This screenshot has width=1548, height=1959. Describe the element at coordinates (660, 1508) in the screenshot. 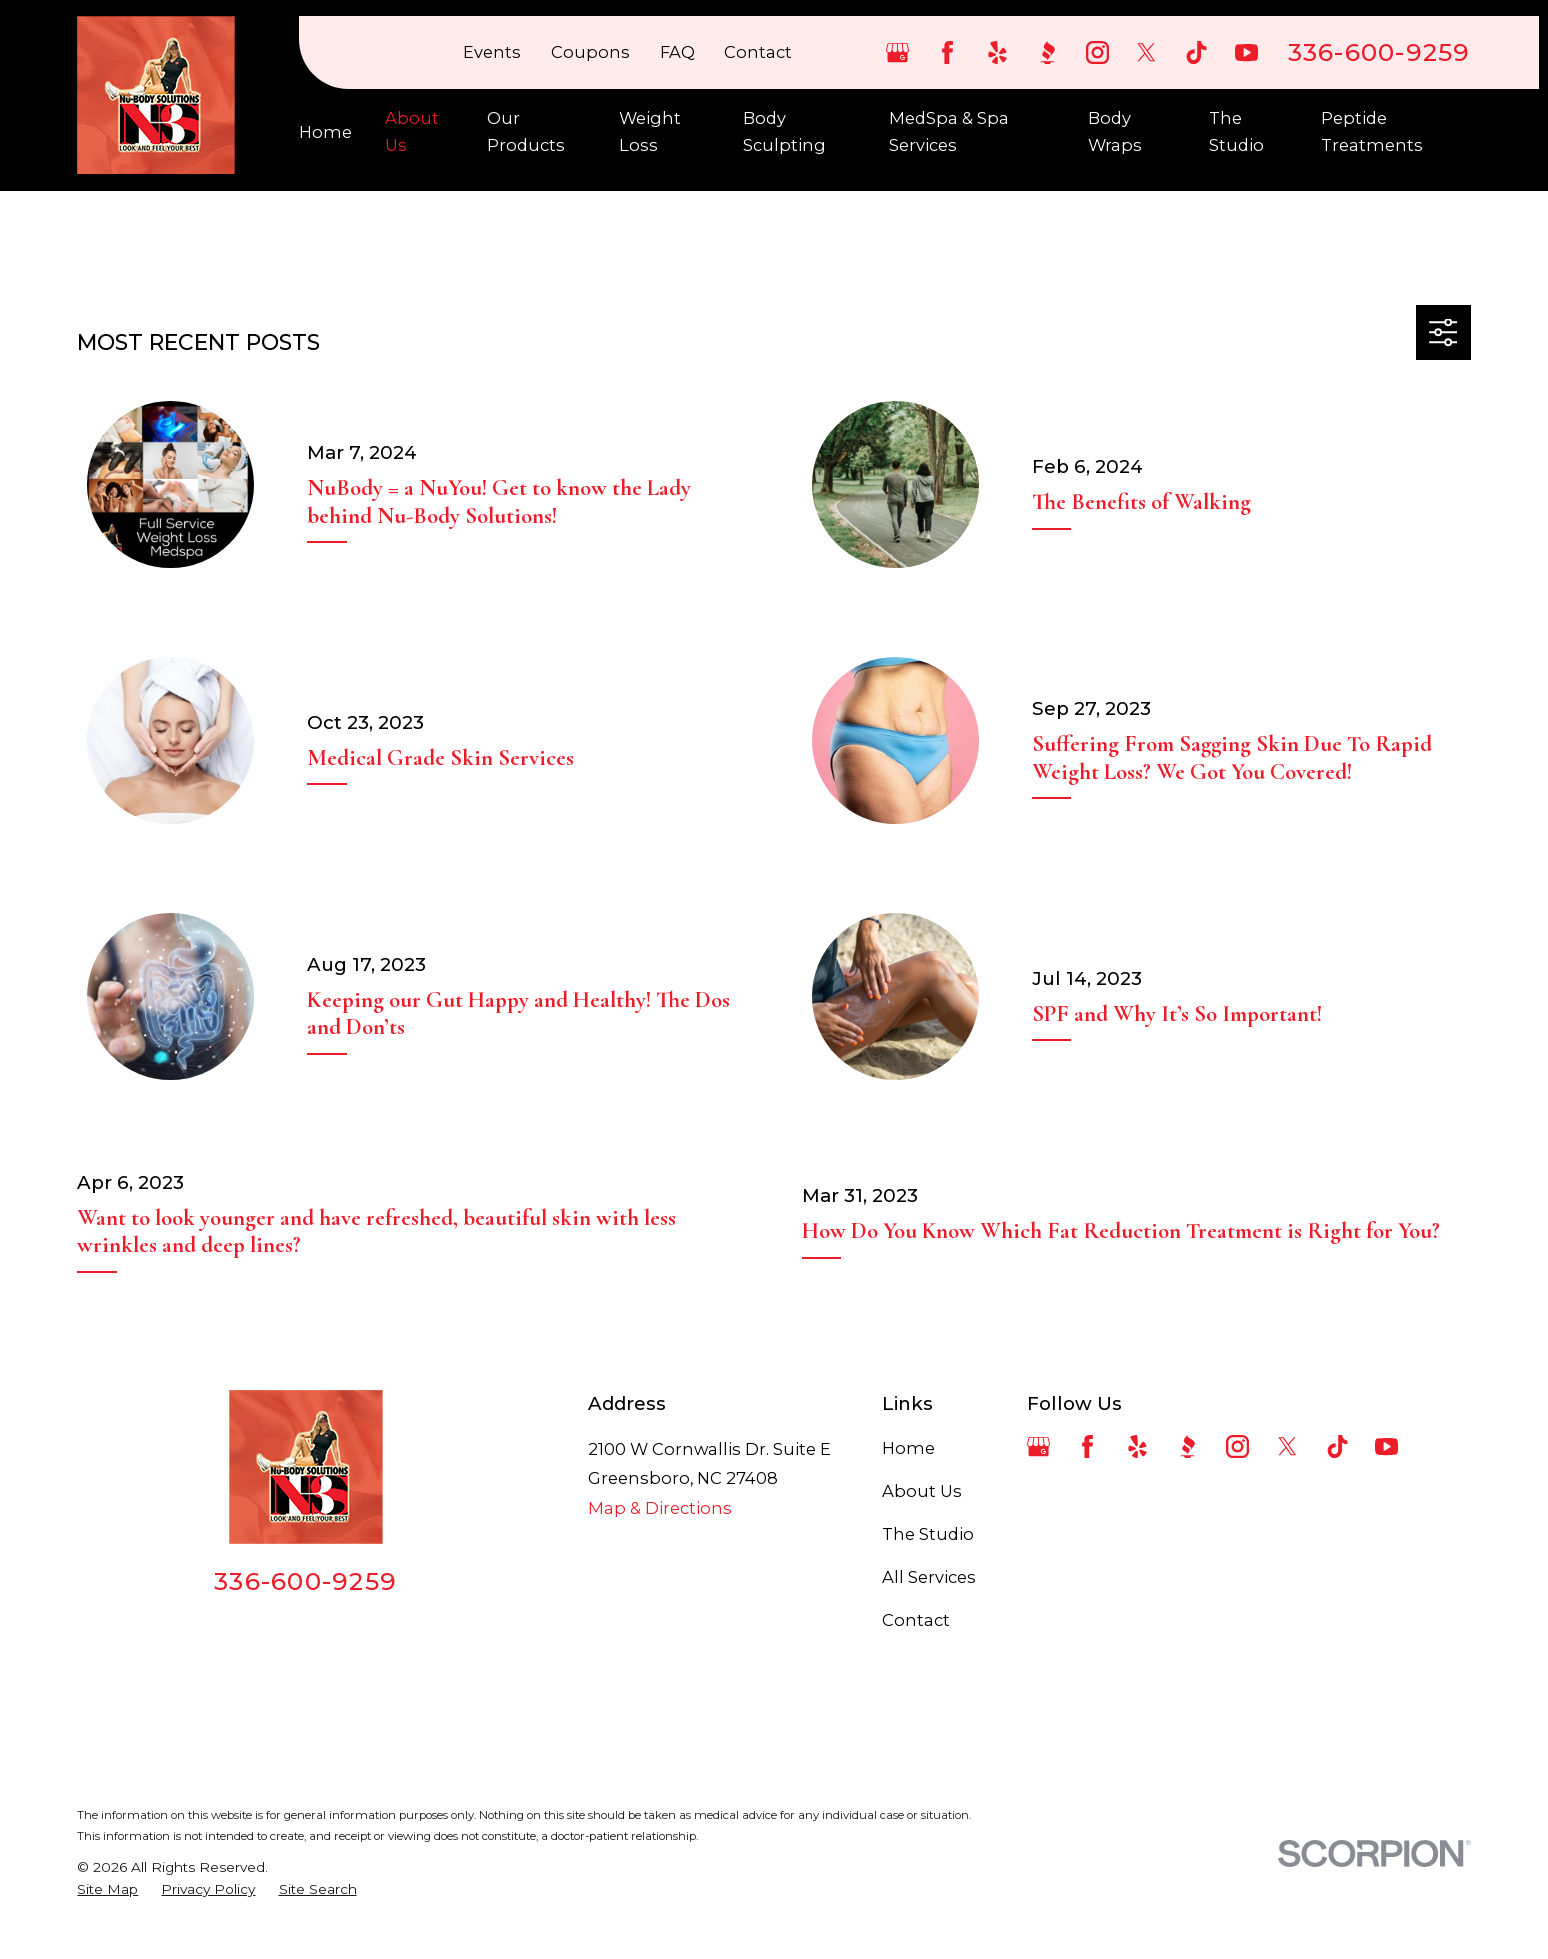

I see `Map & Directions` at that location.